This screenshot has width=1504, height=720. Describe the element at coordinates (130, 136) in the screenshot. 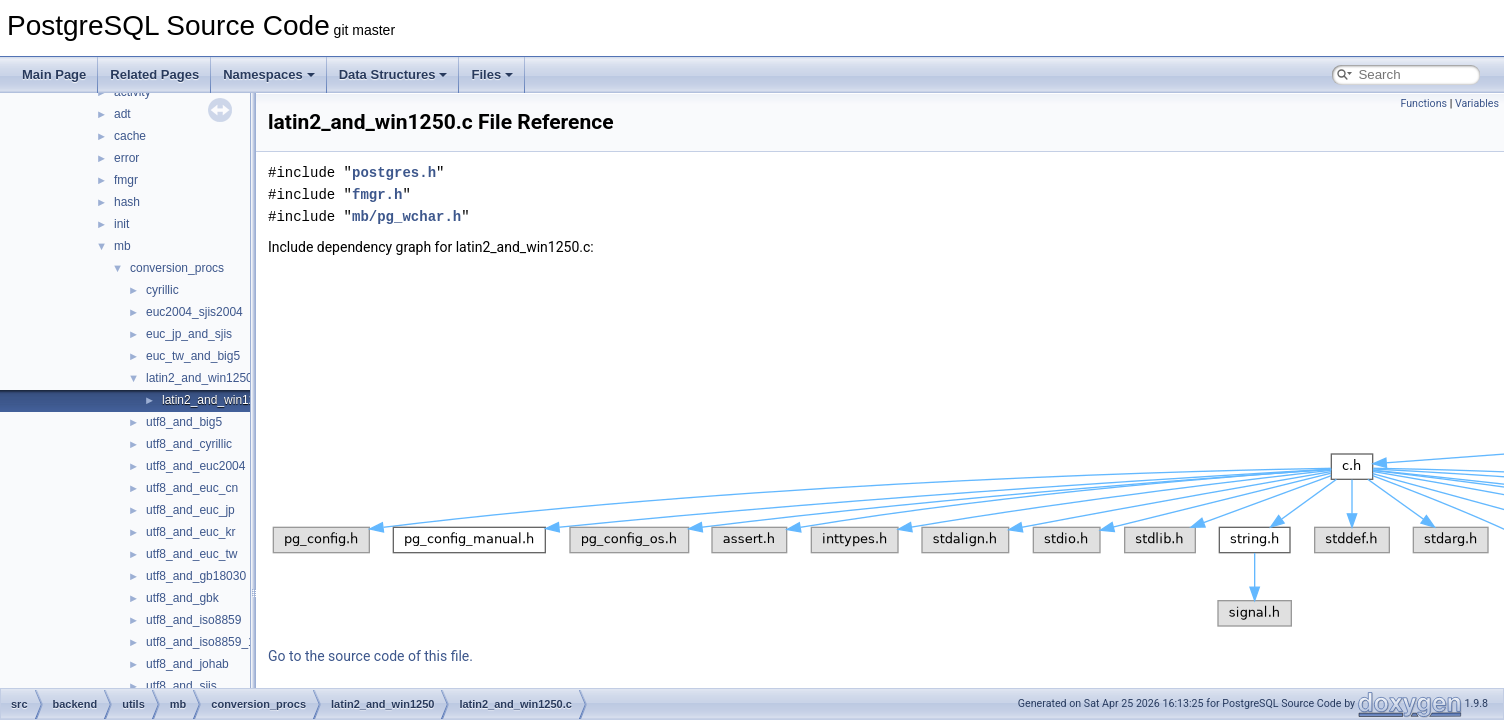

I see `cache` at that location.